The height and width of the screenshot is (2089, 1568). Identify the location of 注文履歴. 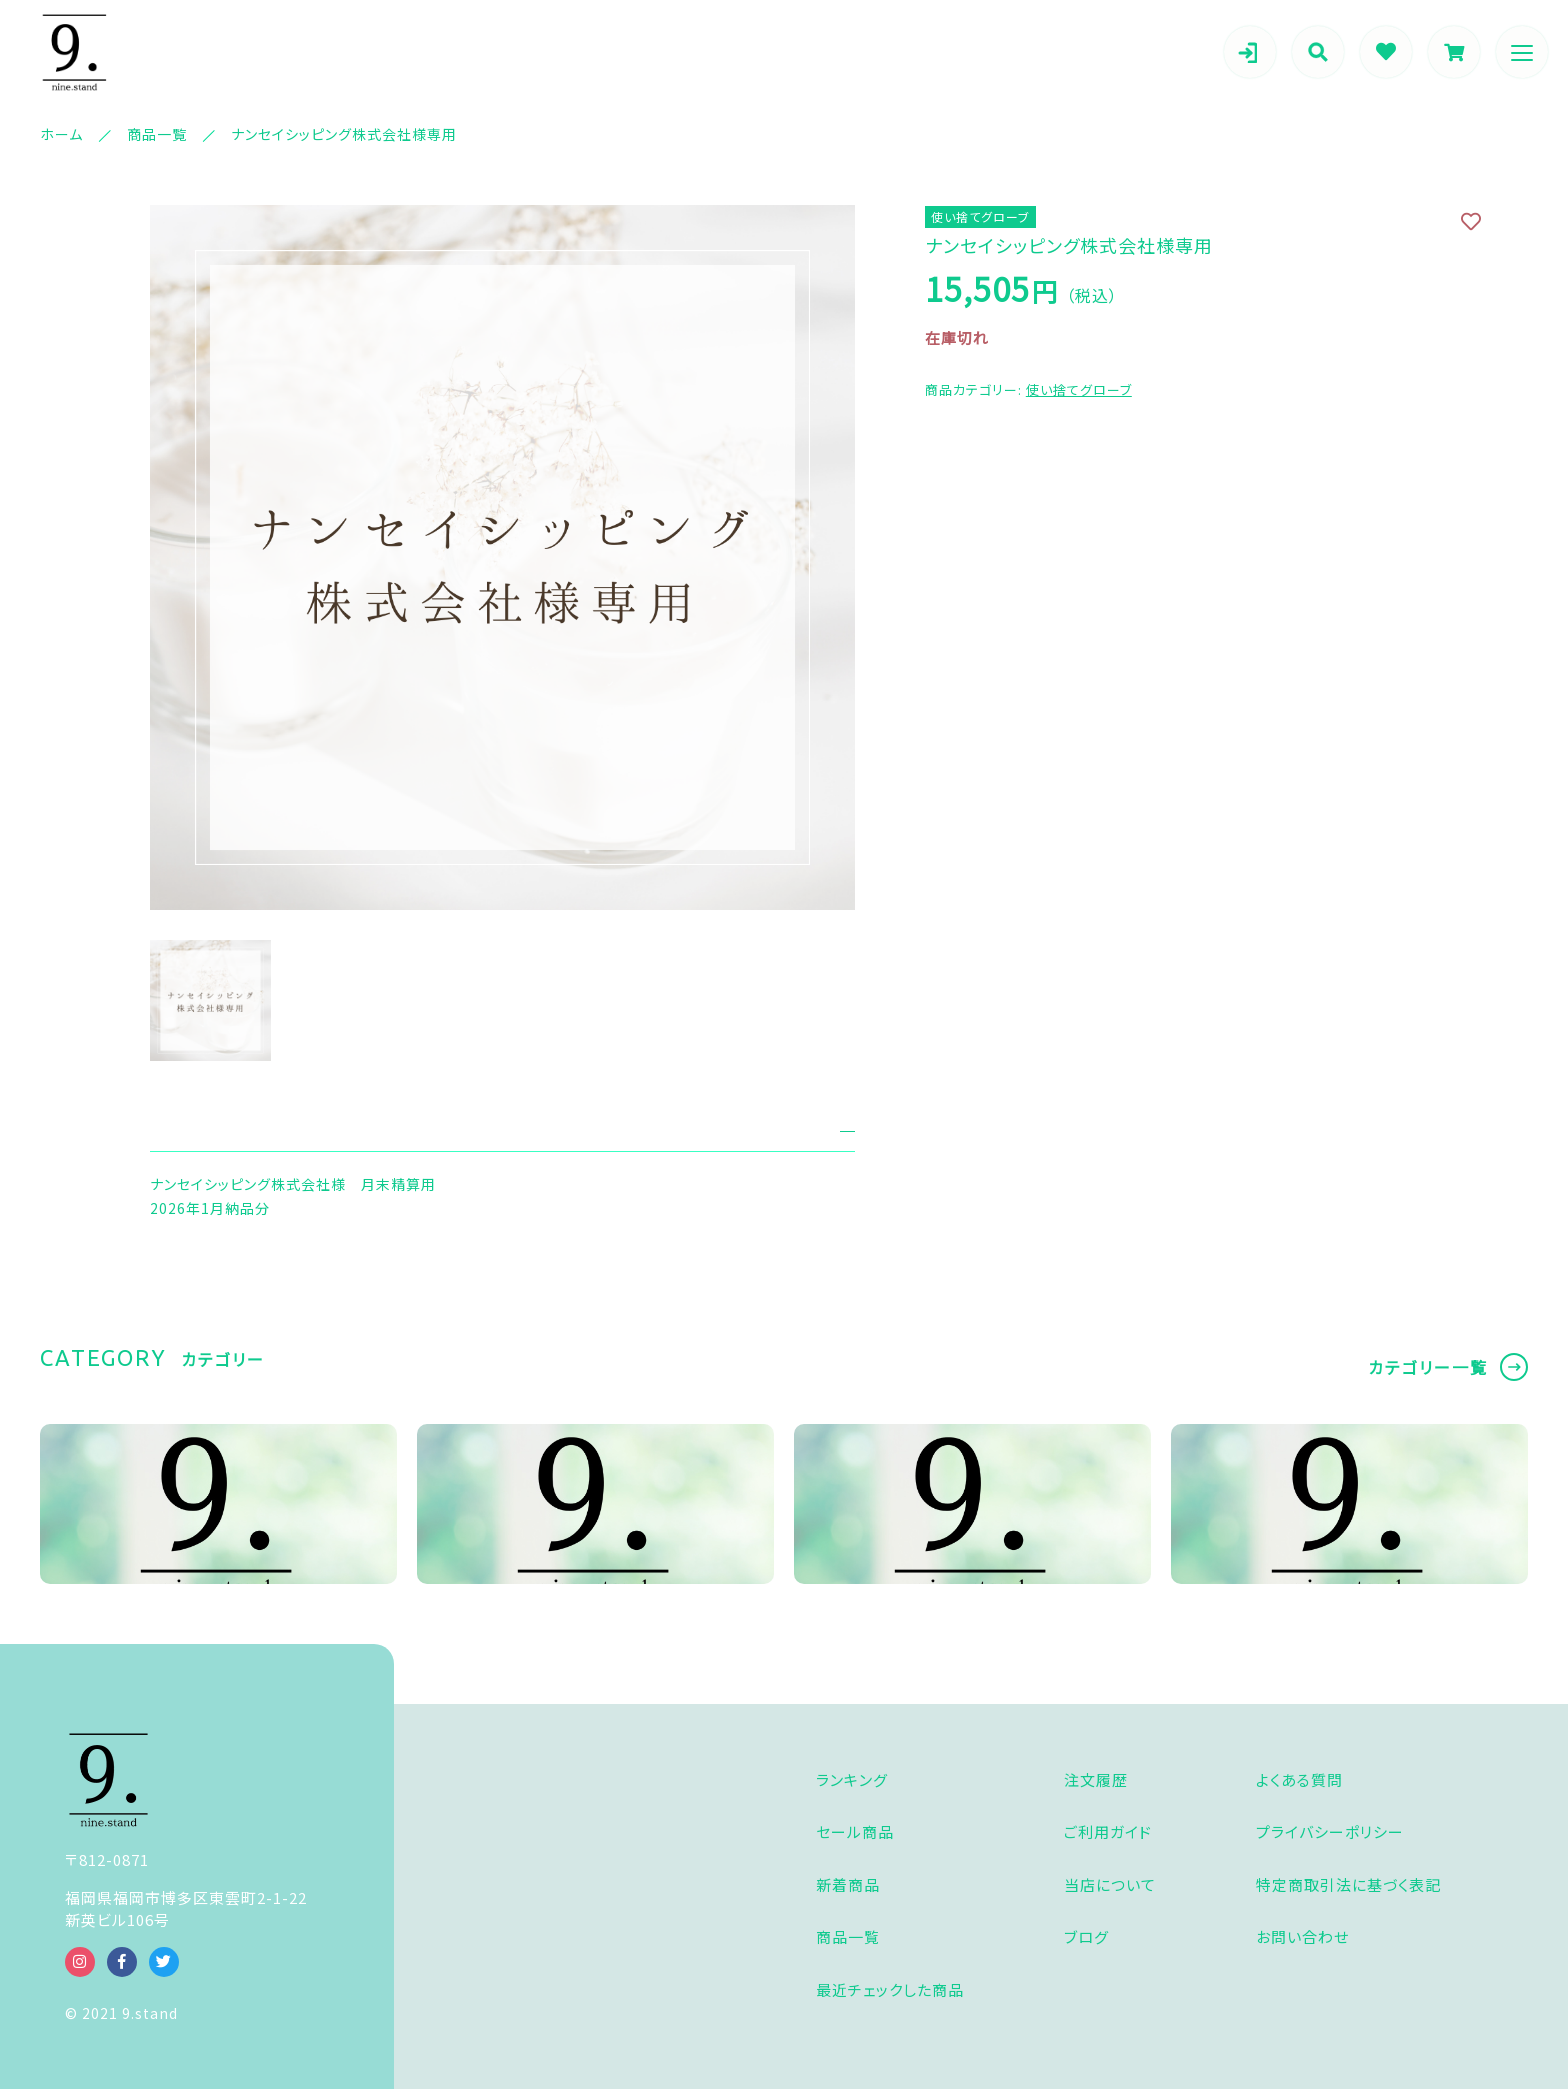
(1096, 1779).